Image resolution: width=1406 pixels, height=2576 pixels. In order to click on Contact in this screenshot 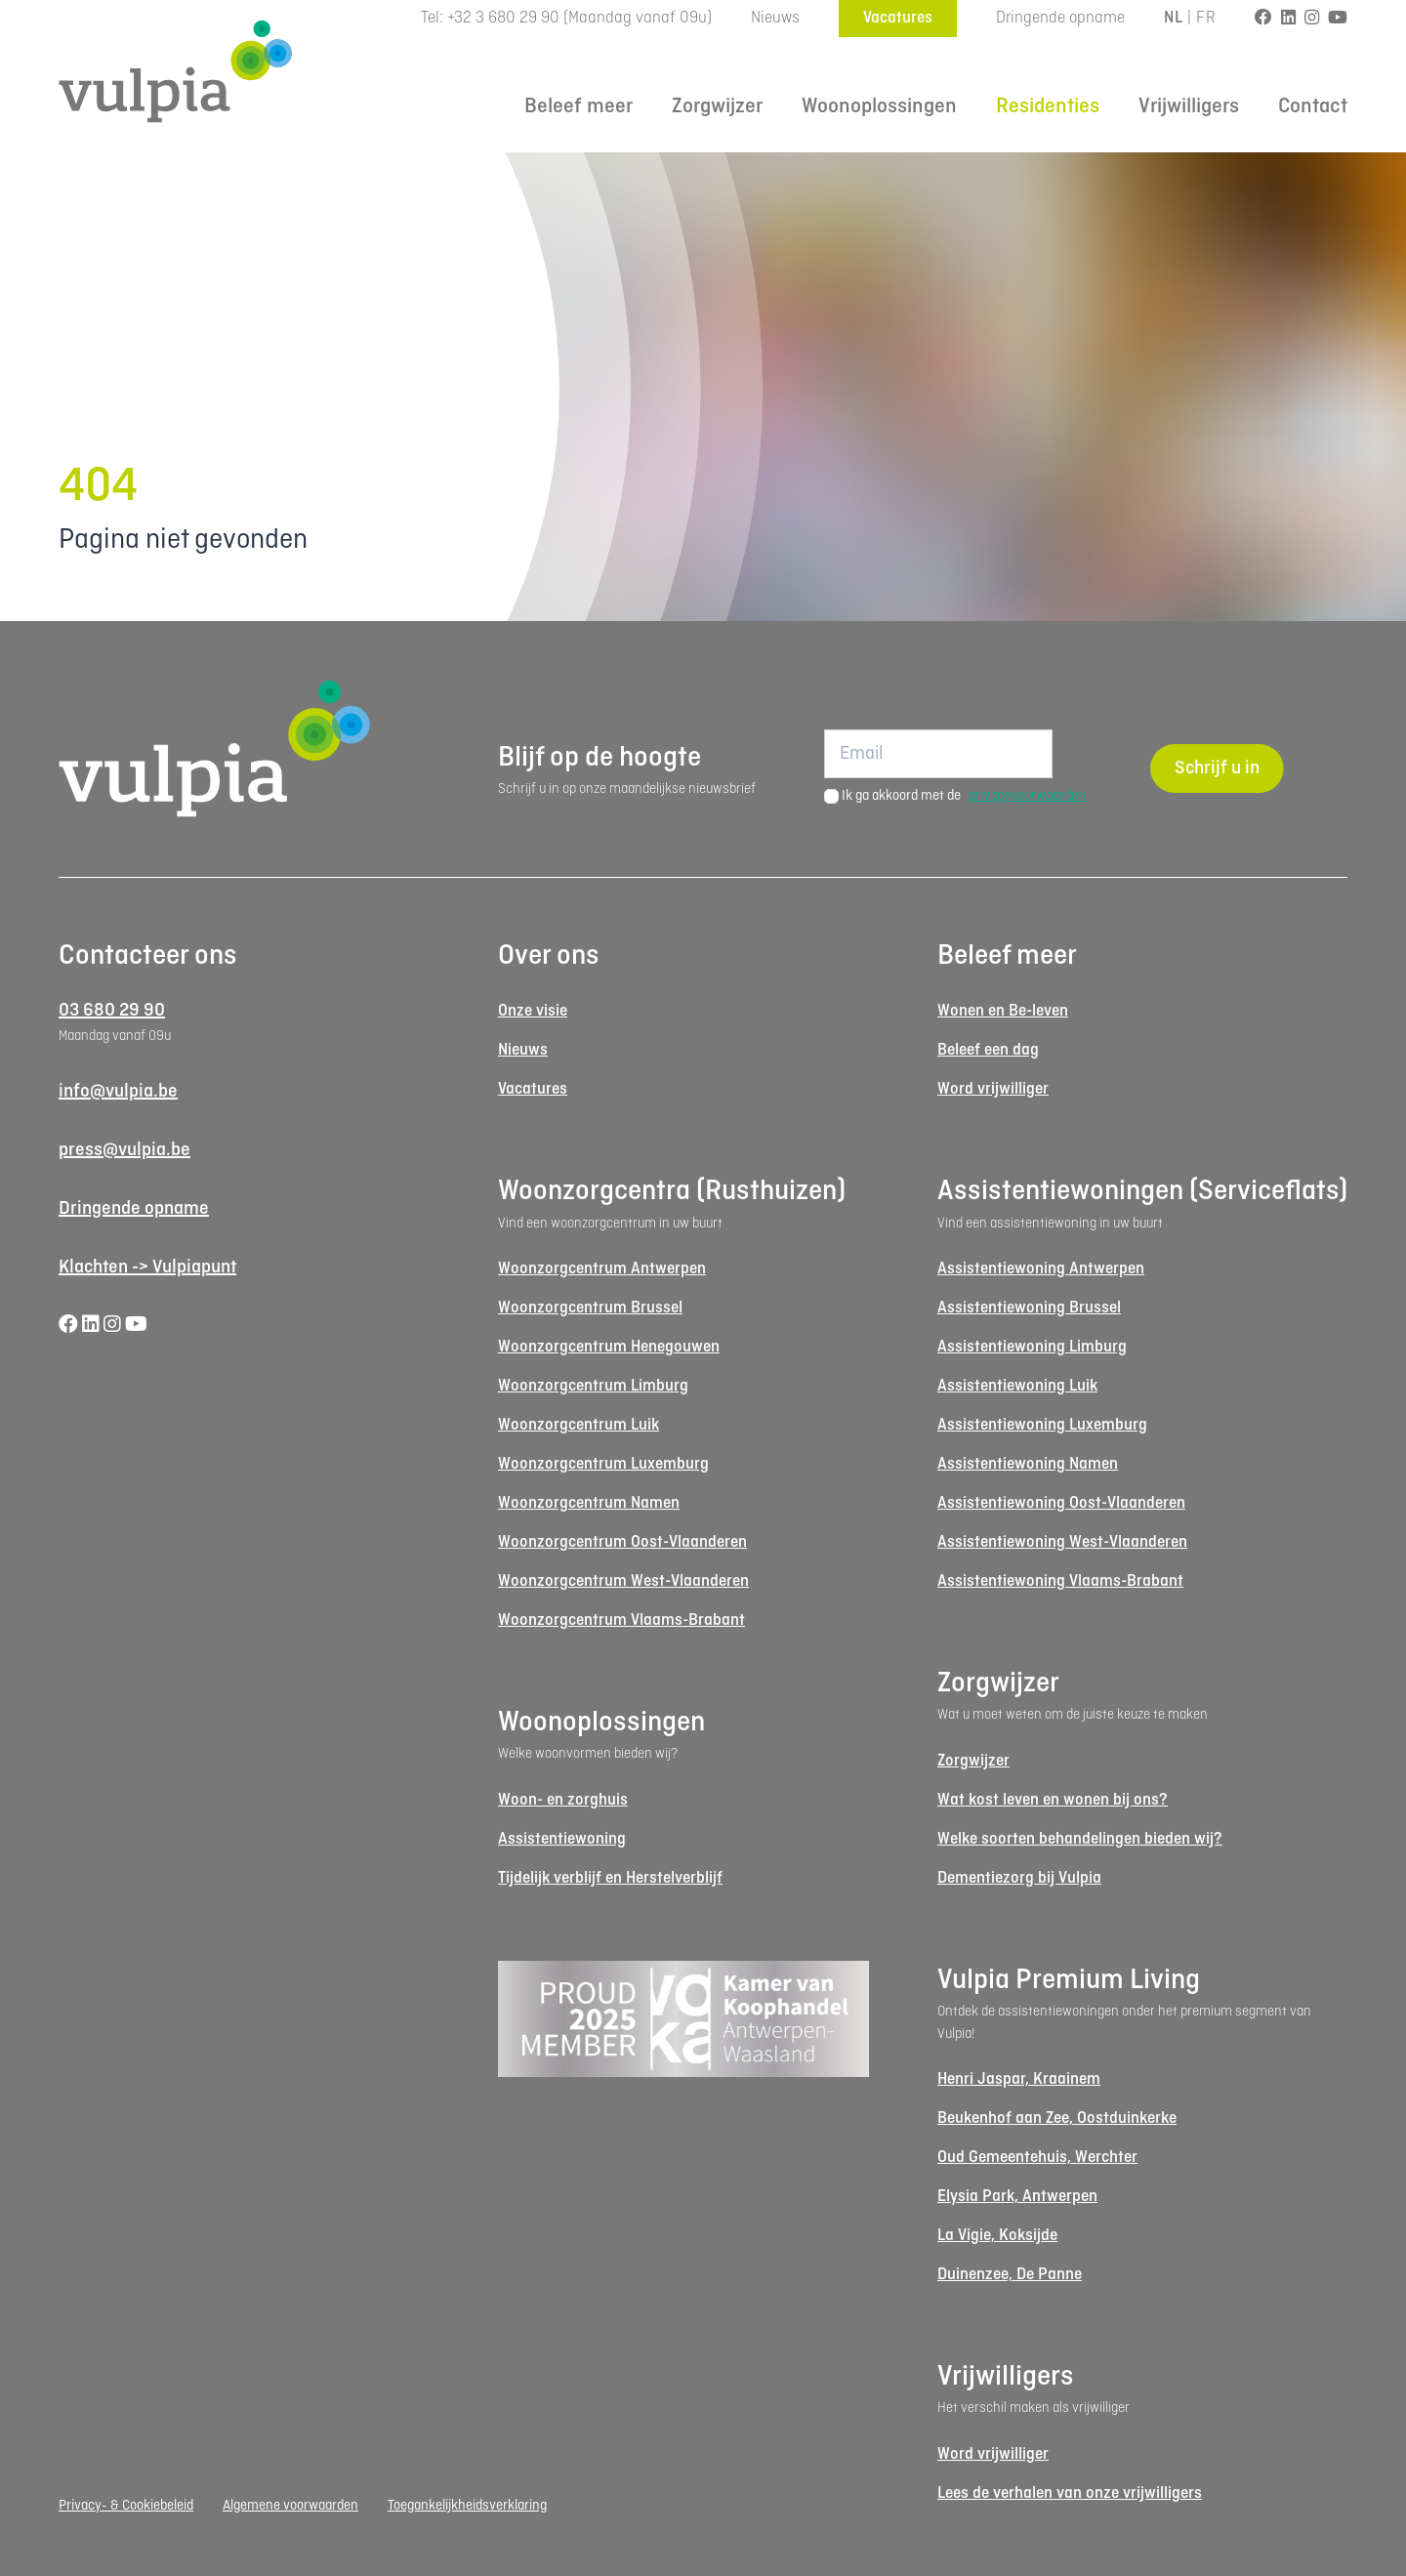, I will do `click(1312, 107)`.